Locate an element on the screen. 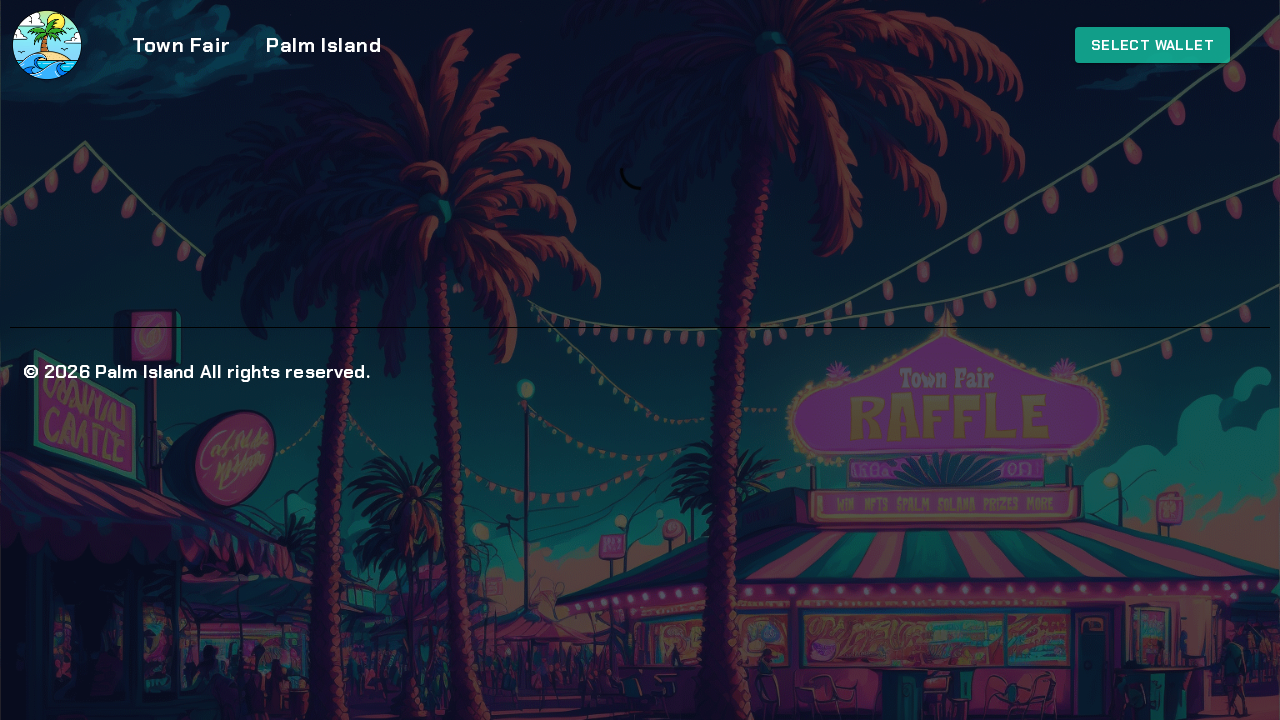  © 2026 Palm Island All rights reserved. is located at coordinates (196, 372).